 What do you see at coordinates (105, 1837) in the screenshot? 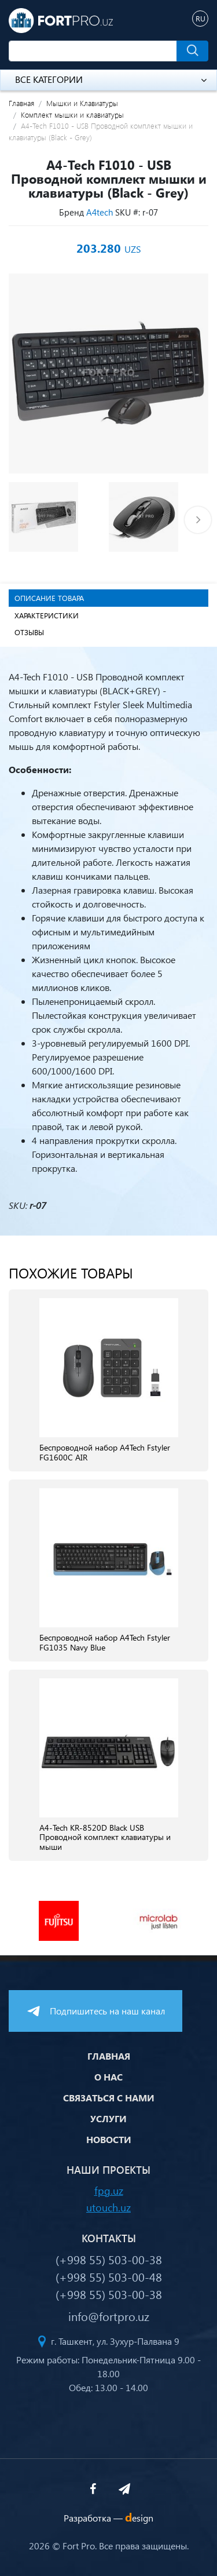
I see `A4-Tech KR-8520D Black USB Проводной комплект клавиатуры и мыши` at bounding box center [105, 1837].